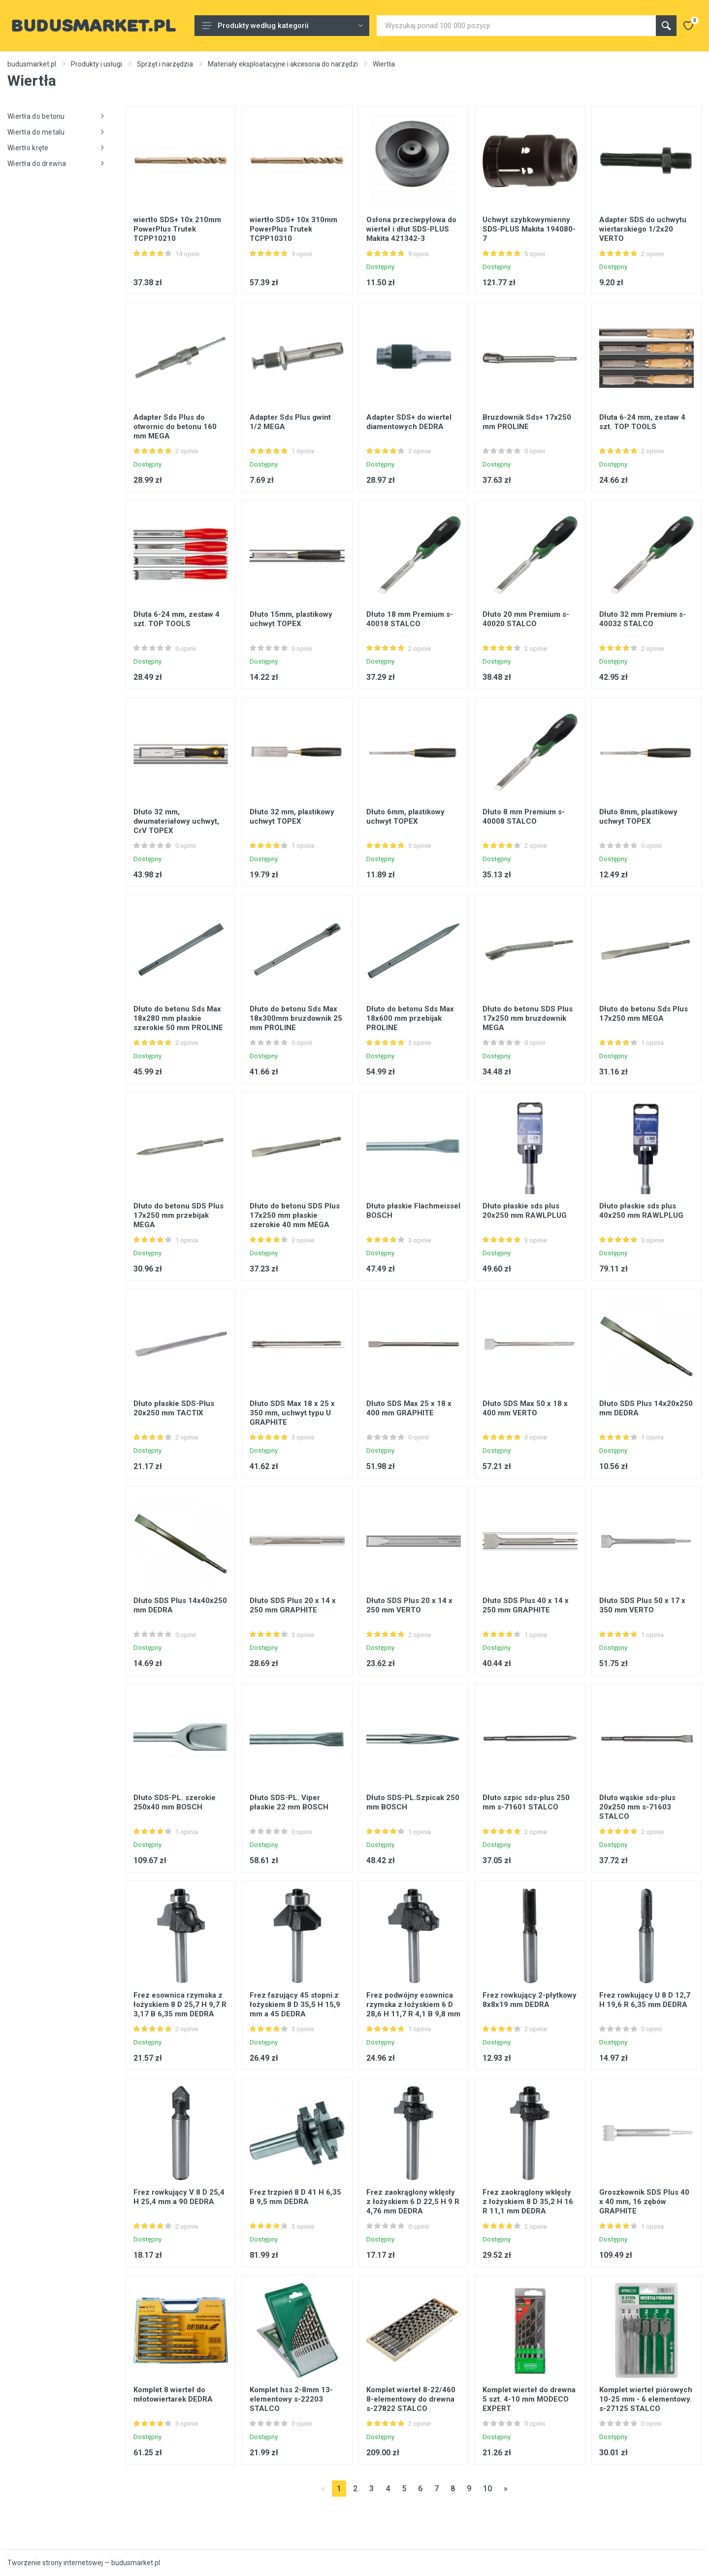 The width and height of the screenshot is (709, 2576). I want to click on Dłuto SDS Max 25 x 18 x 400 mm GRAPHITE, so click(408, 1408).